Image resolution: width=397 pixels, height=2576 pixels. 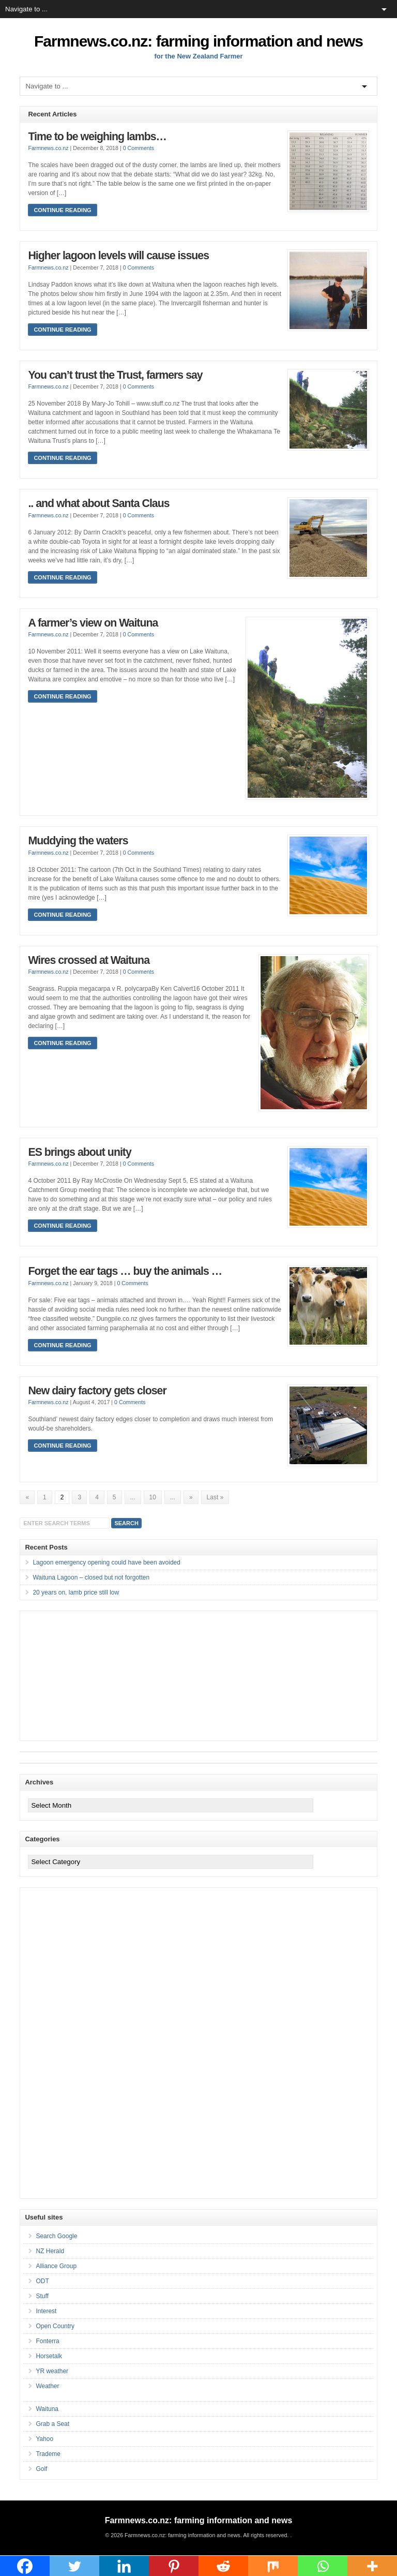 What do you see at coordinates (93, 623) in the screenshot?
I see `A farmer’s view on Waituna` at bounding box center [93, 623].